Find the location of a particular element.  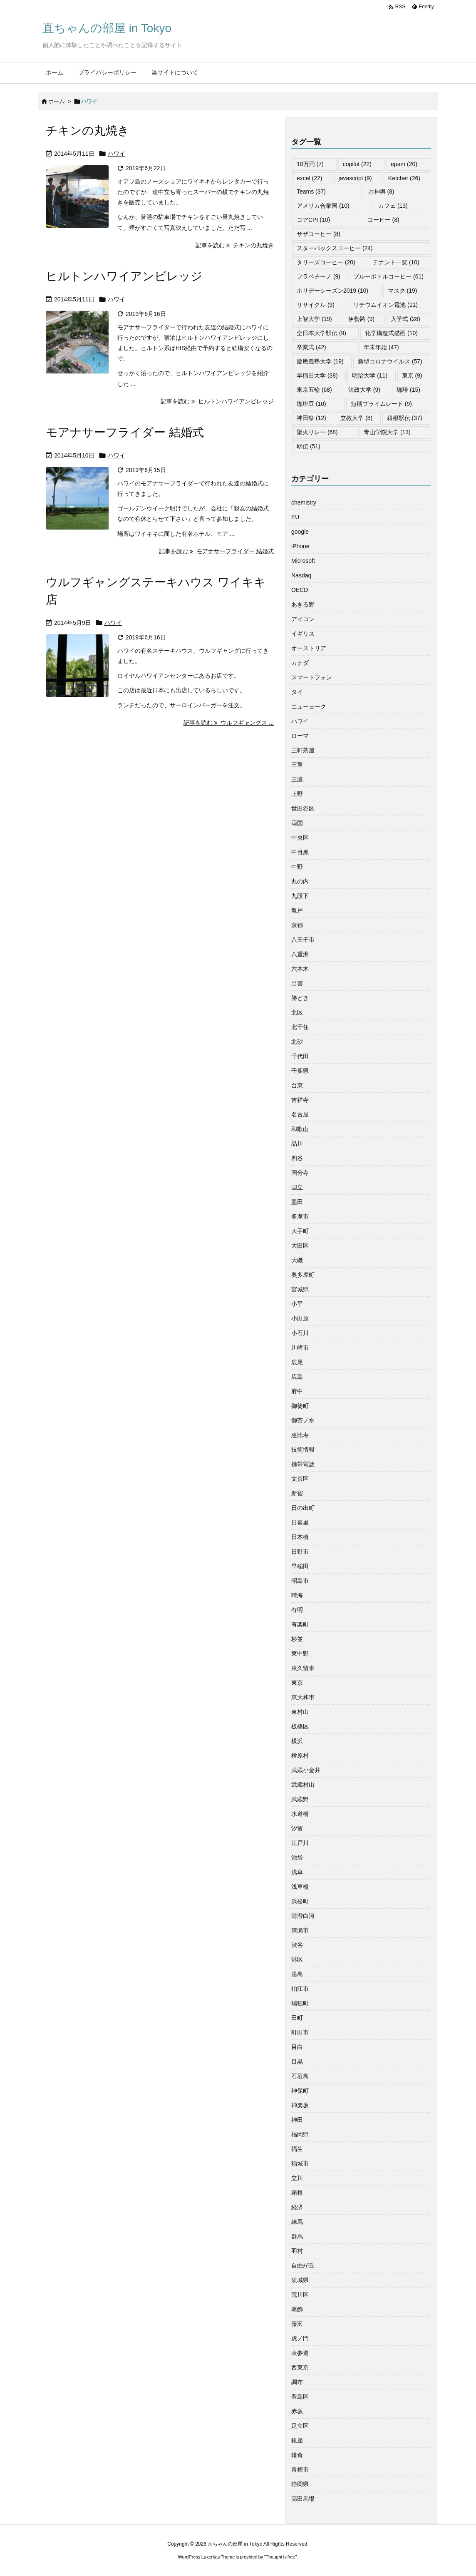

神田祭 [神田祭 (12個の項目)] is located at coordinates (311, 418).